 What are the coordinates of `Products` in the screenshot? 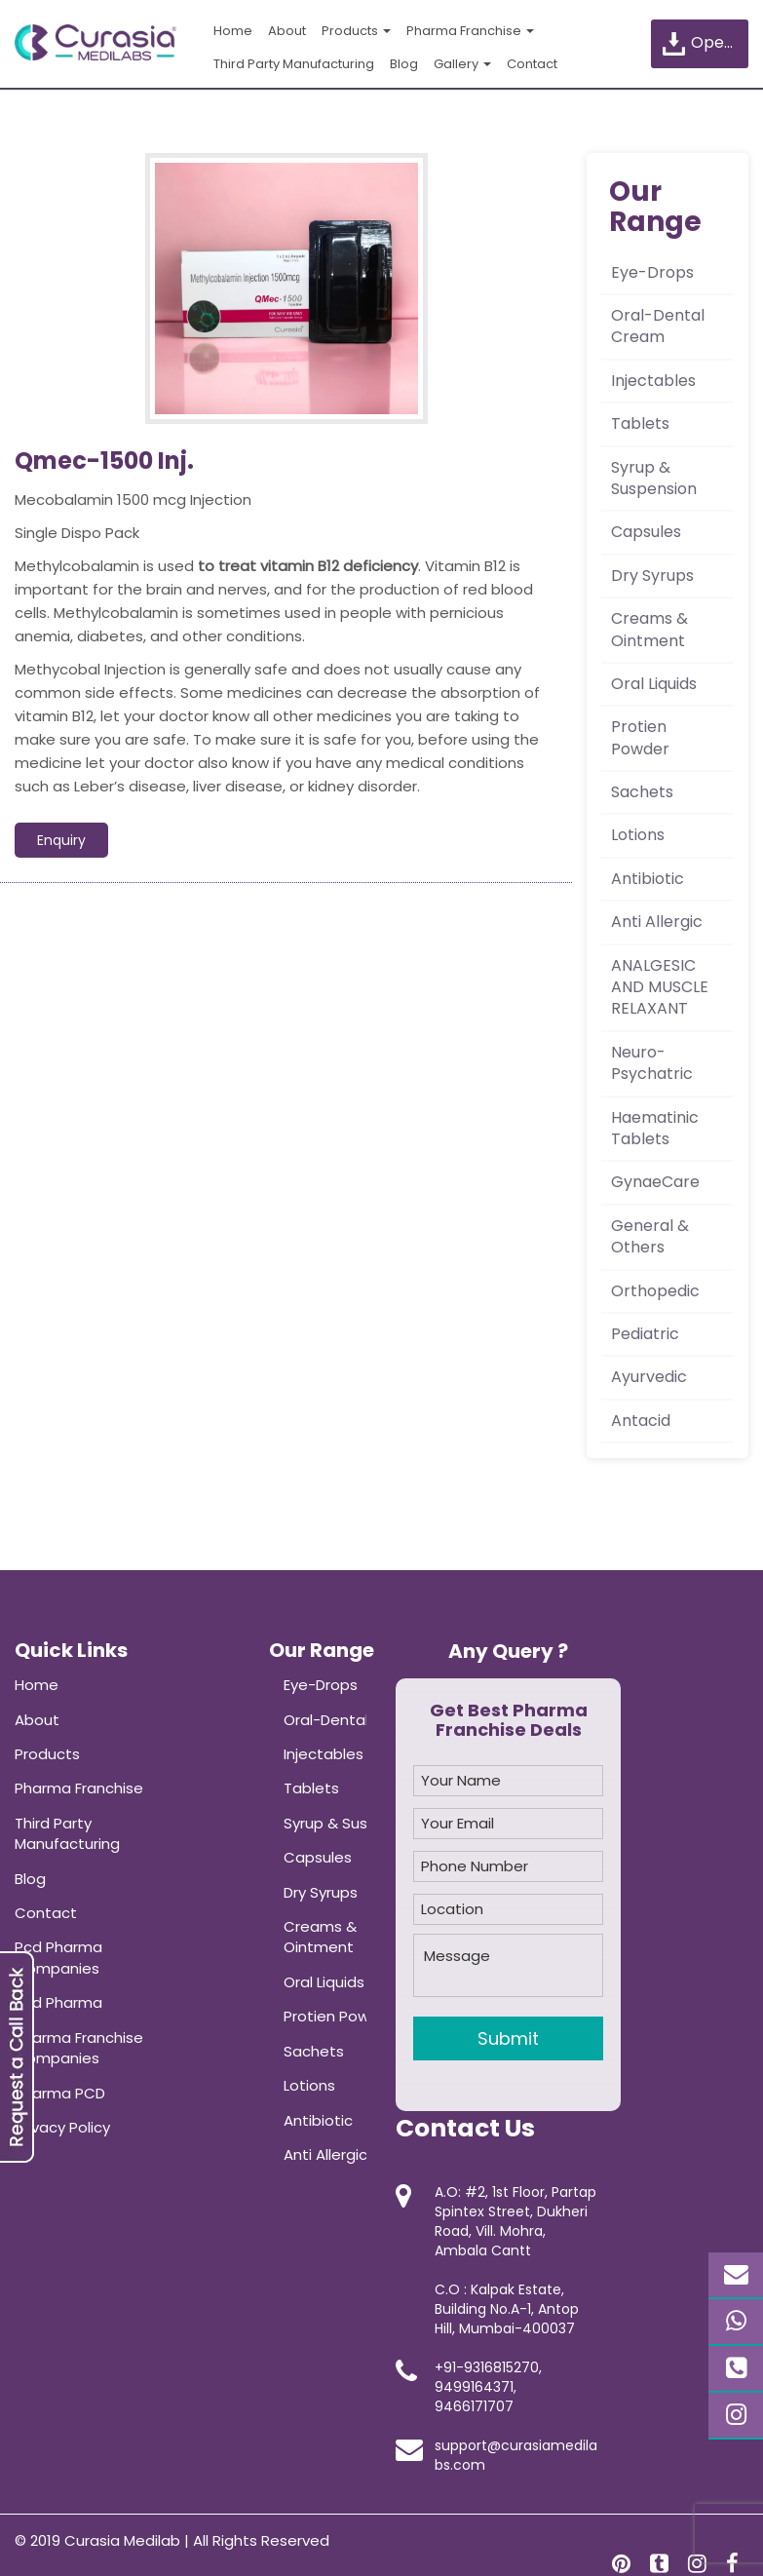 It's located at (356, 30).